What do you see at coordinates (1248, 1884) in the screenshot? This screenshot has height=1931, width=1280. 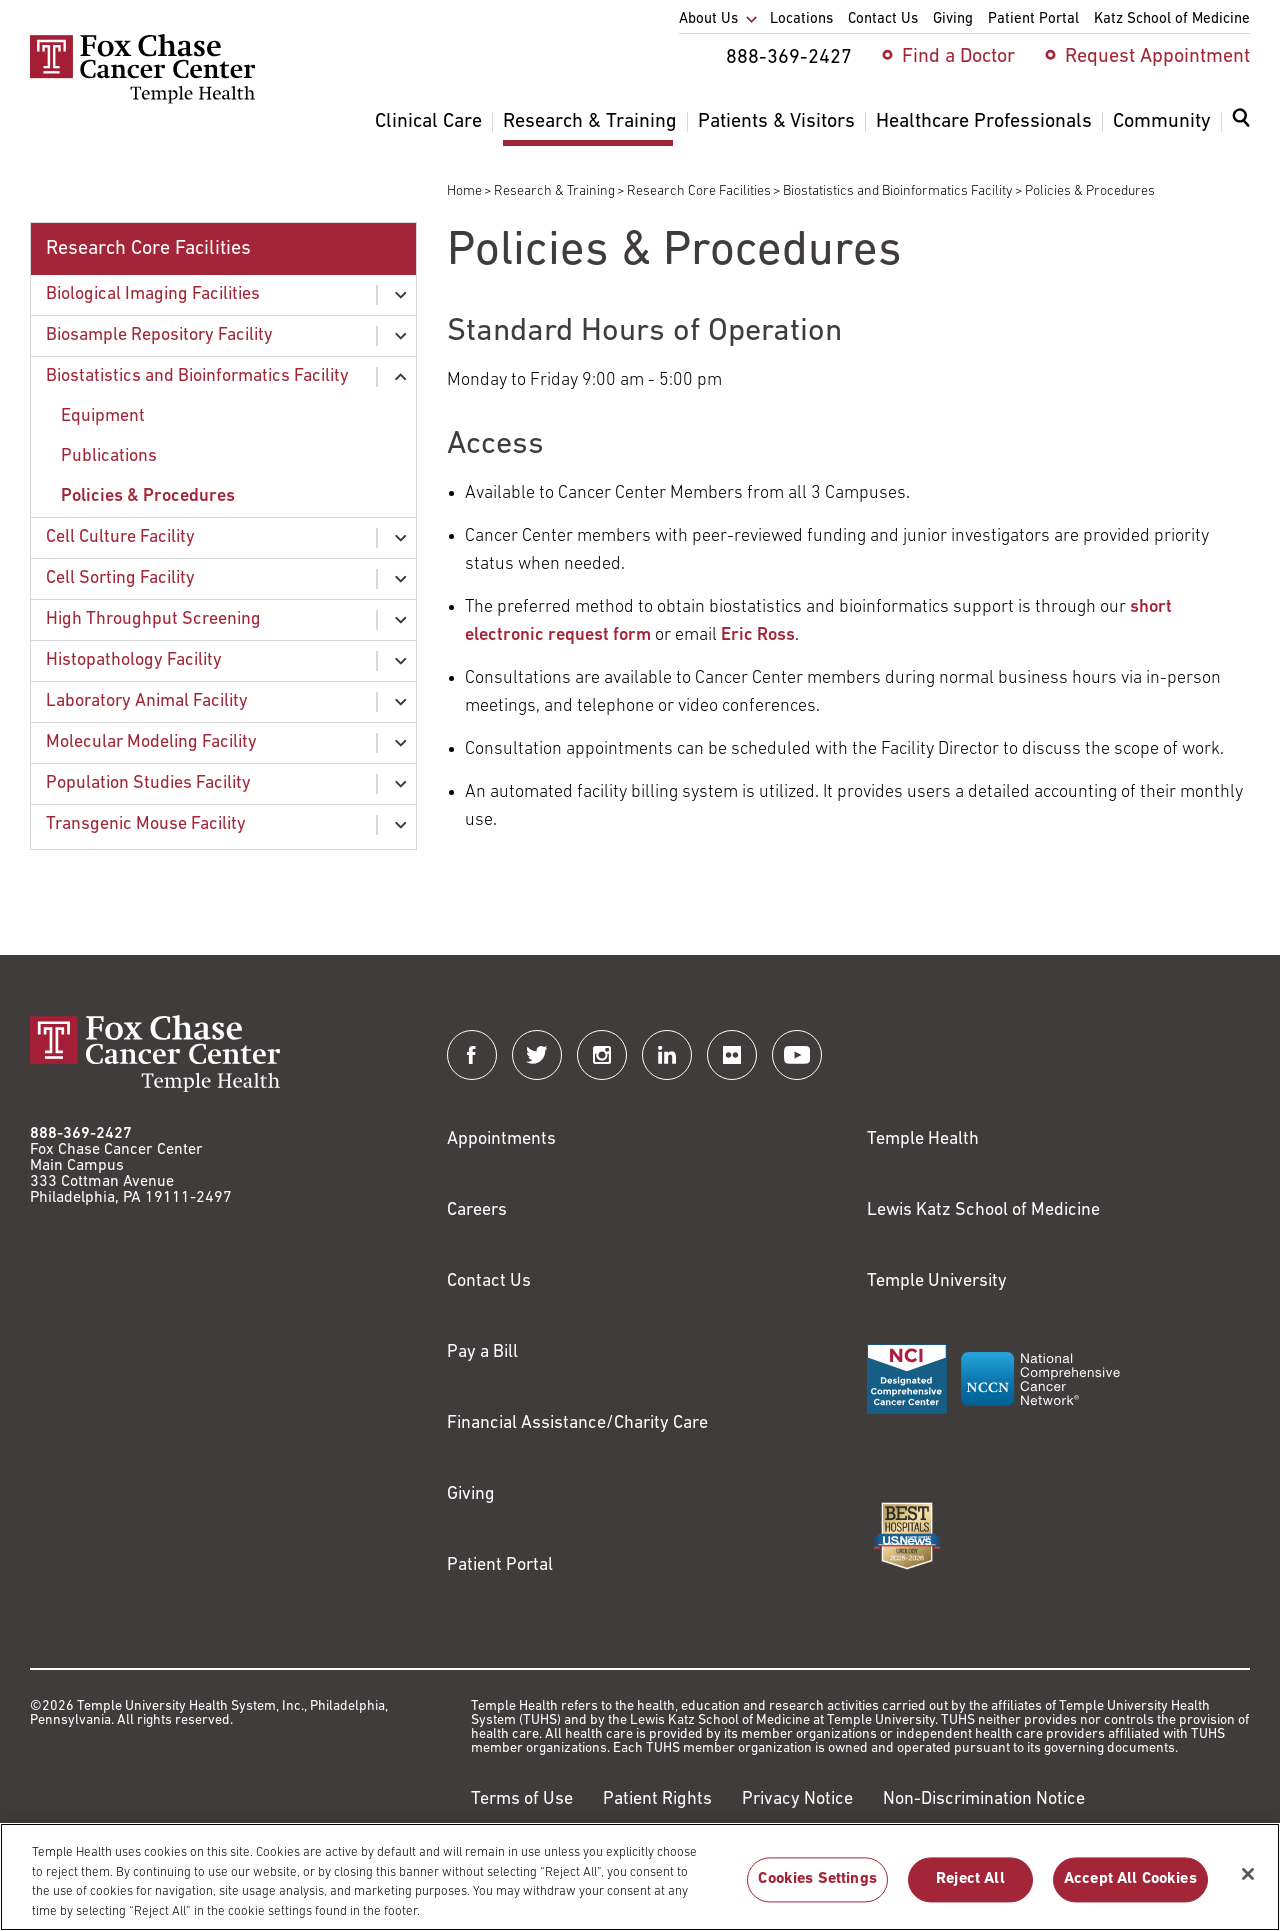 I see `[Close]` at bounding box center [1248, 1884].